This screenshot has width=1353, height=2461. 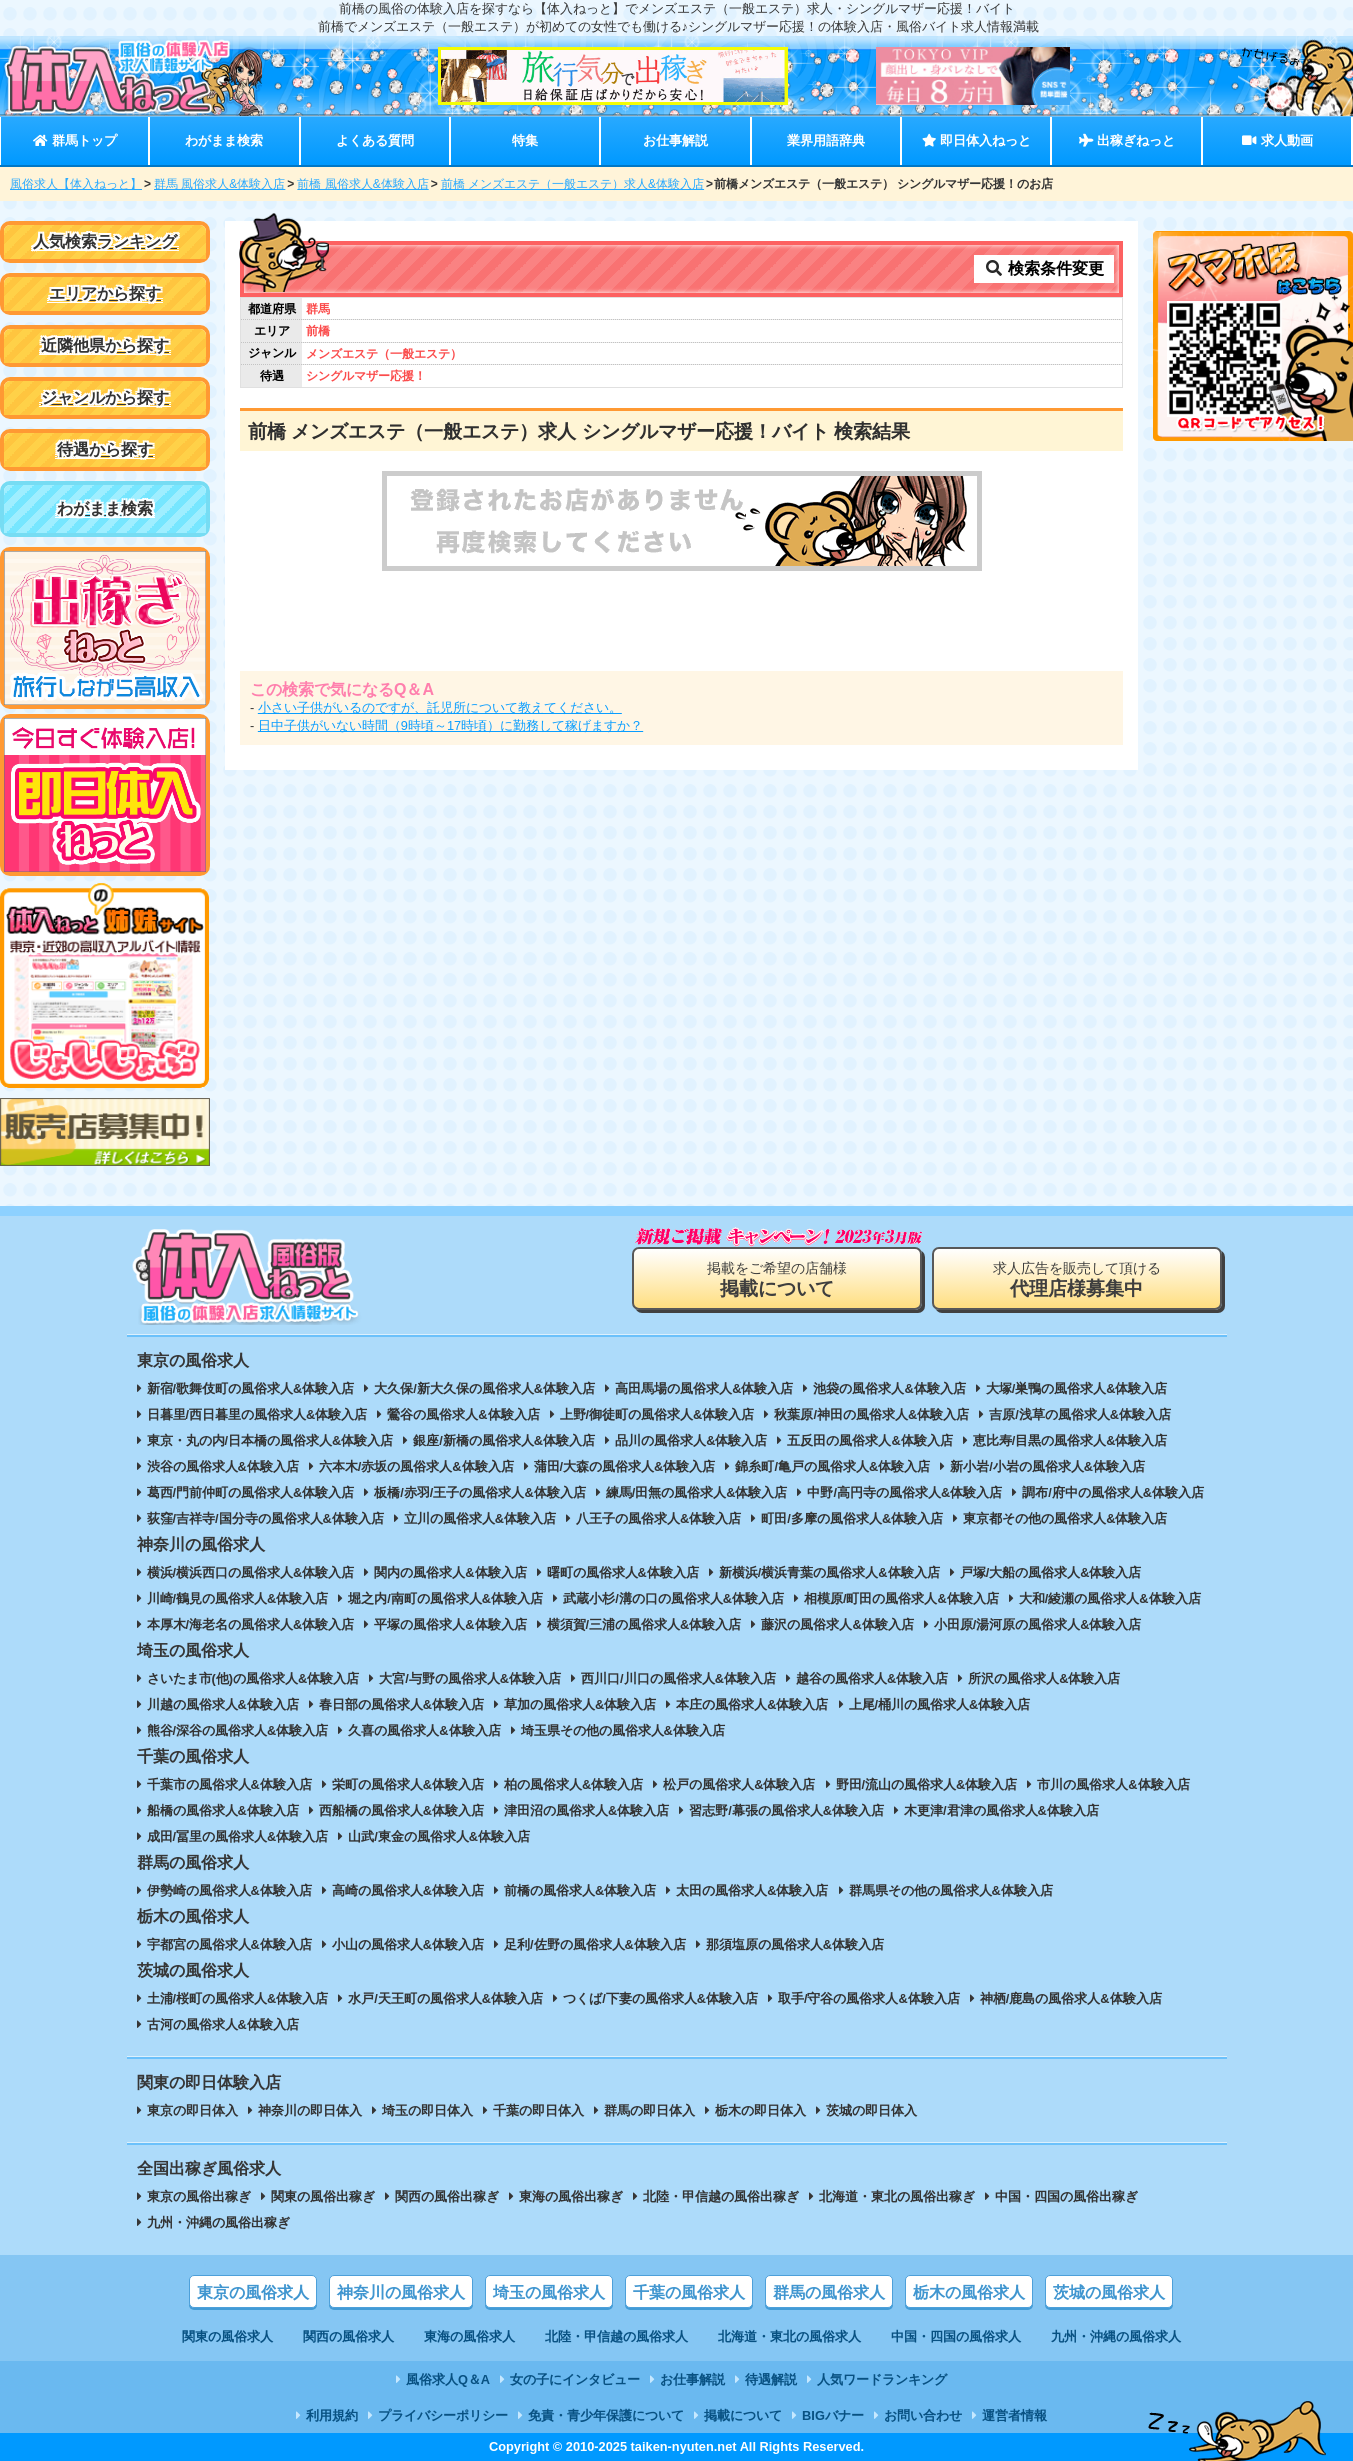 What do you see at coordinates (623, 1730) in the screenshot?
I see `埼玉県その他の風俗求人&体験入店` at bounding box center [623, 1730].